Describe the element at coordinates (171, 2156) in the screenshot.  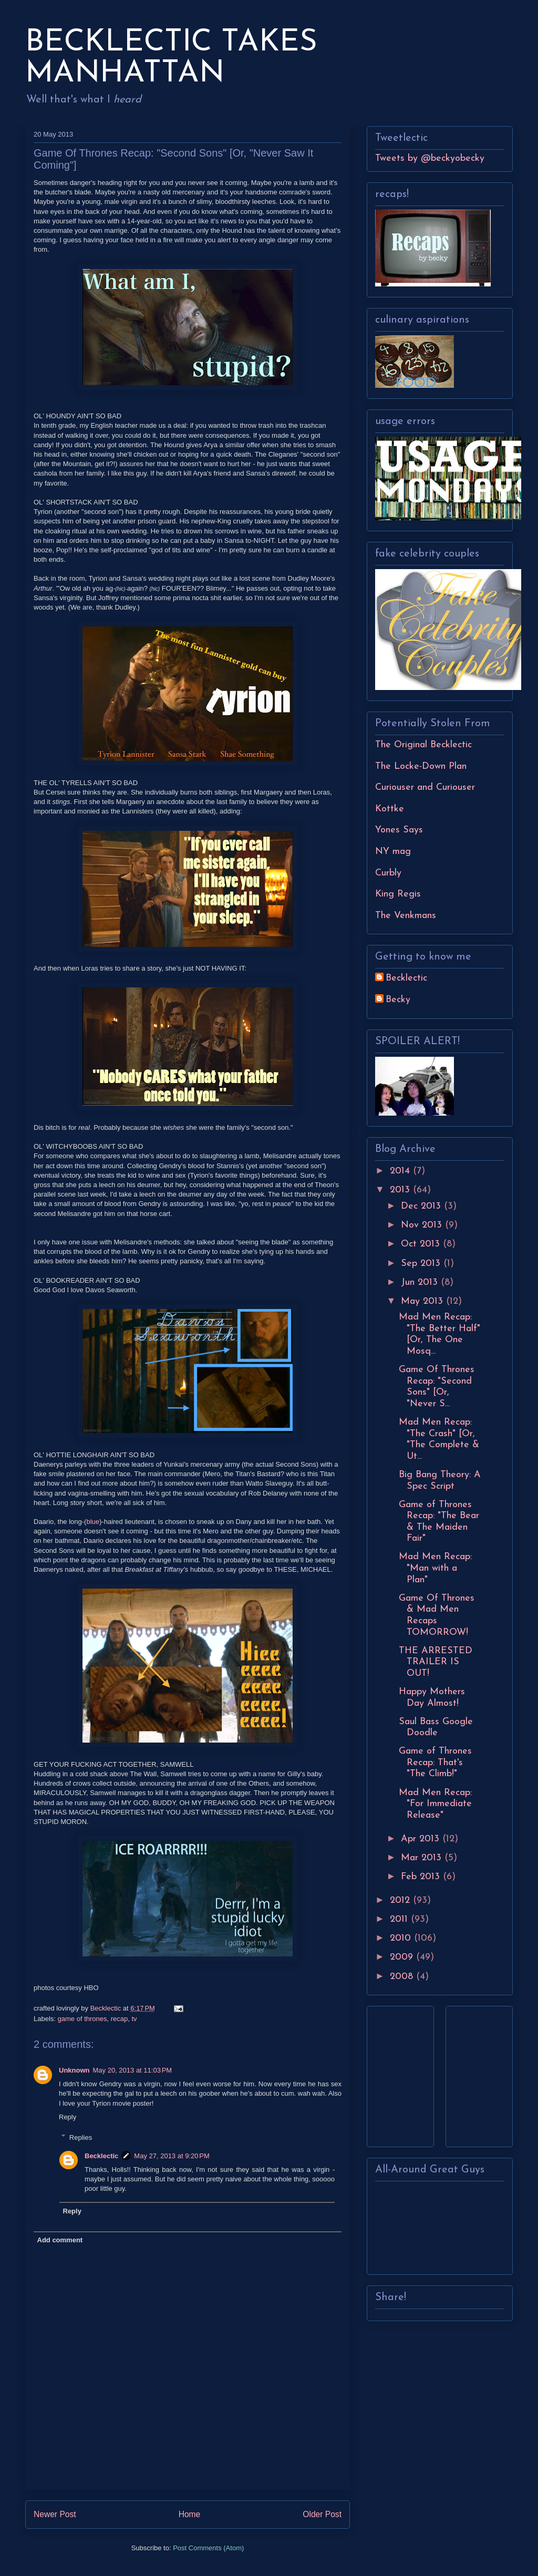
I see `May 27, 2013 at 9:20 PM` at that location.